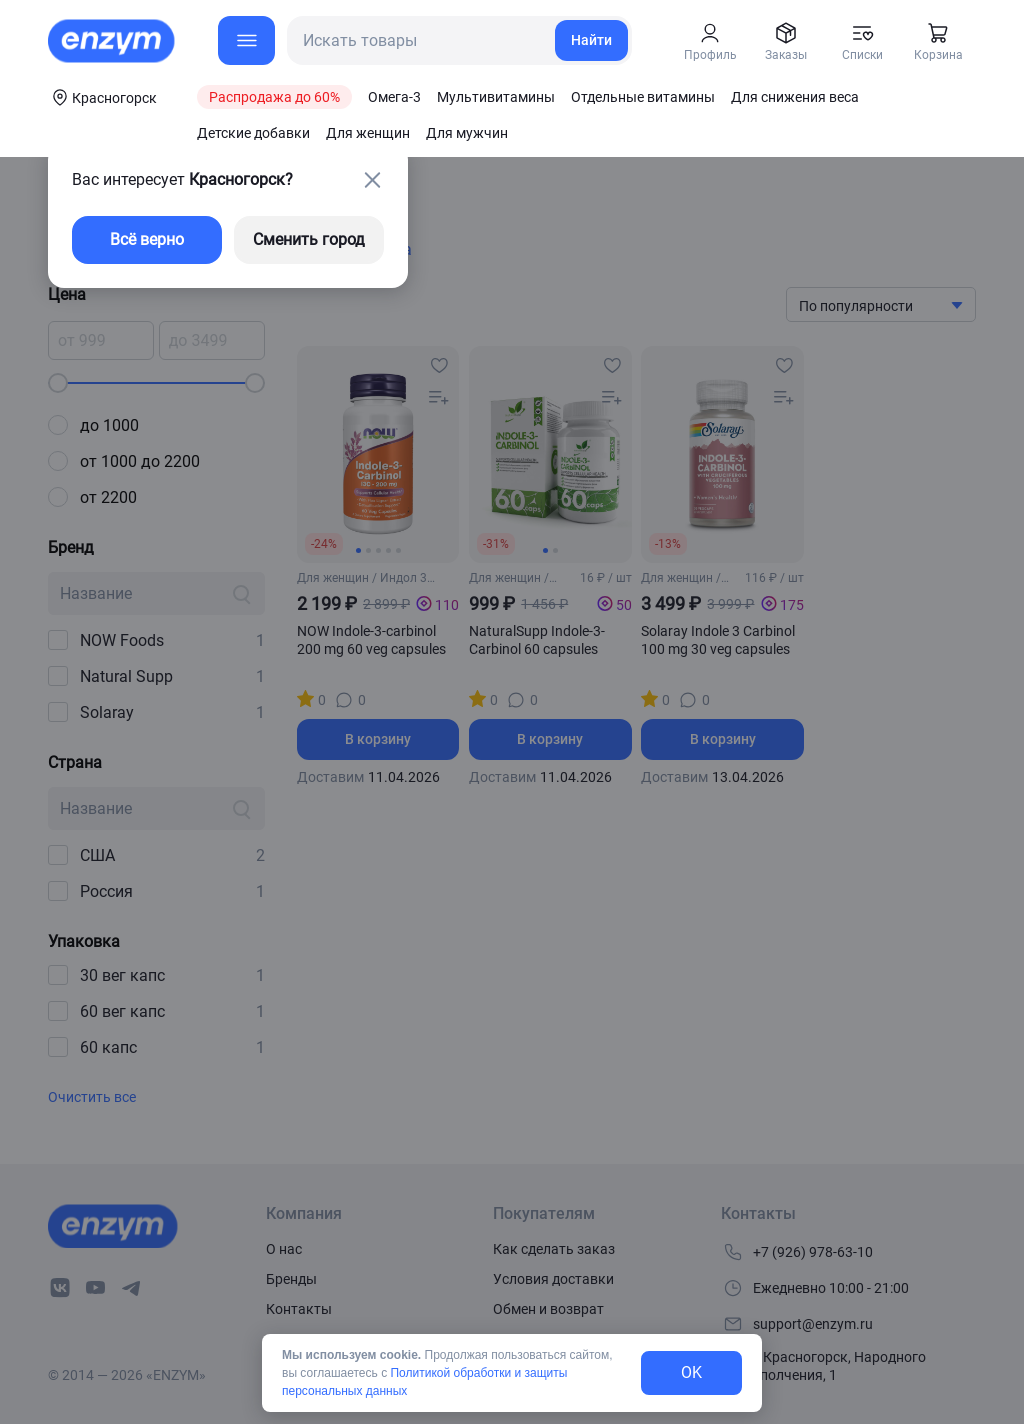 The height and width of the screenshot is (1424, 1024). What do you see at coordinates (394, 97) in the screenshot?
I see `Омега-3` at bounding box center [394, 97].